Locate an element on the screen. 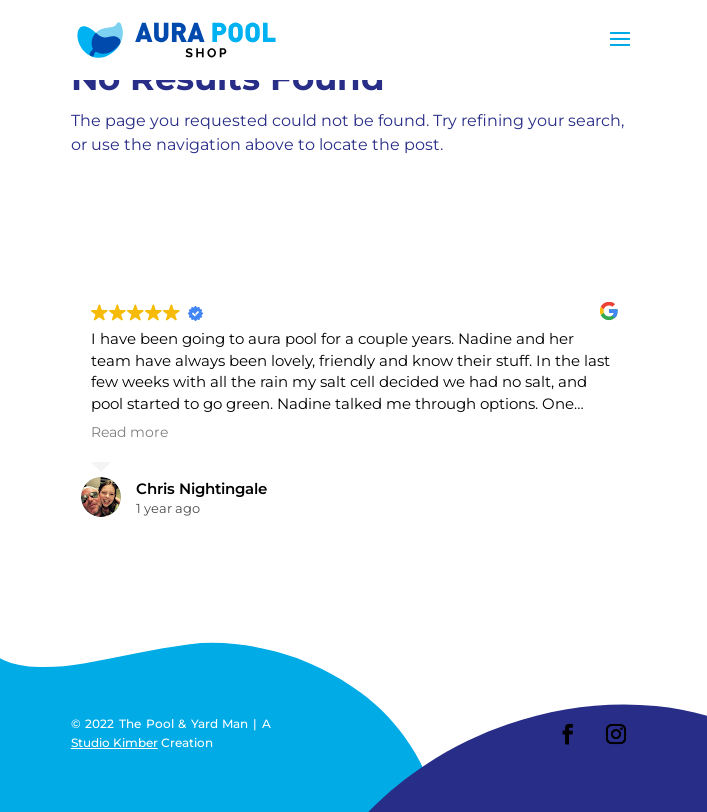 This screenshot has width=707, height=812. Read more [button] is located at coordinates (129, 432).